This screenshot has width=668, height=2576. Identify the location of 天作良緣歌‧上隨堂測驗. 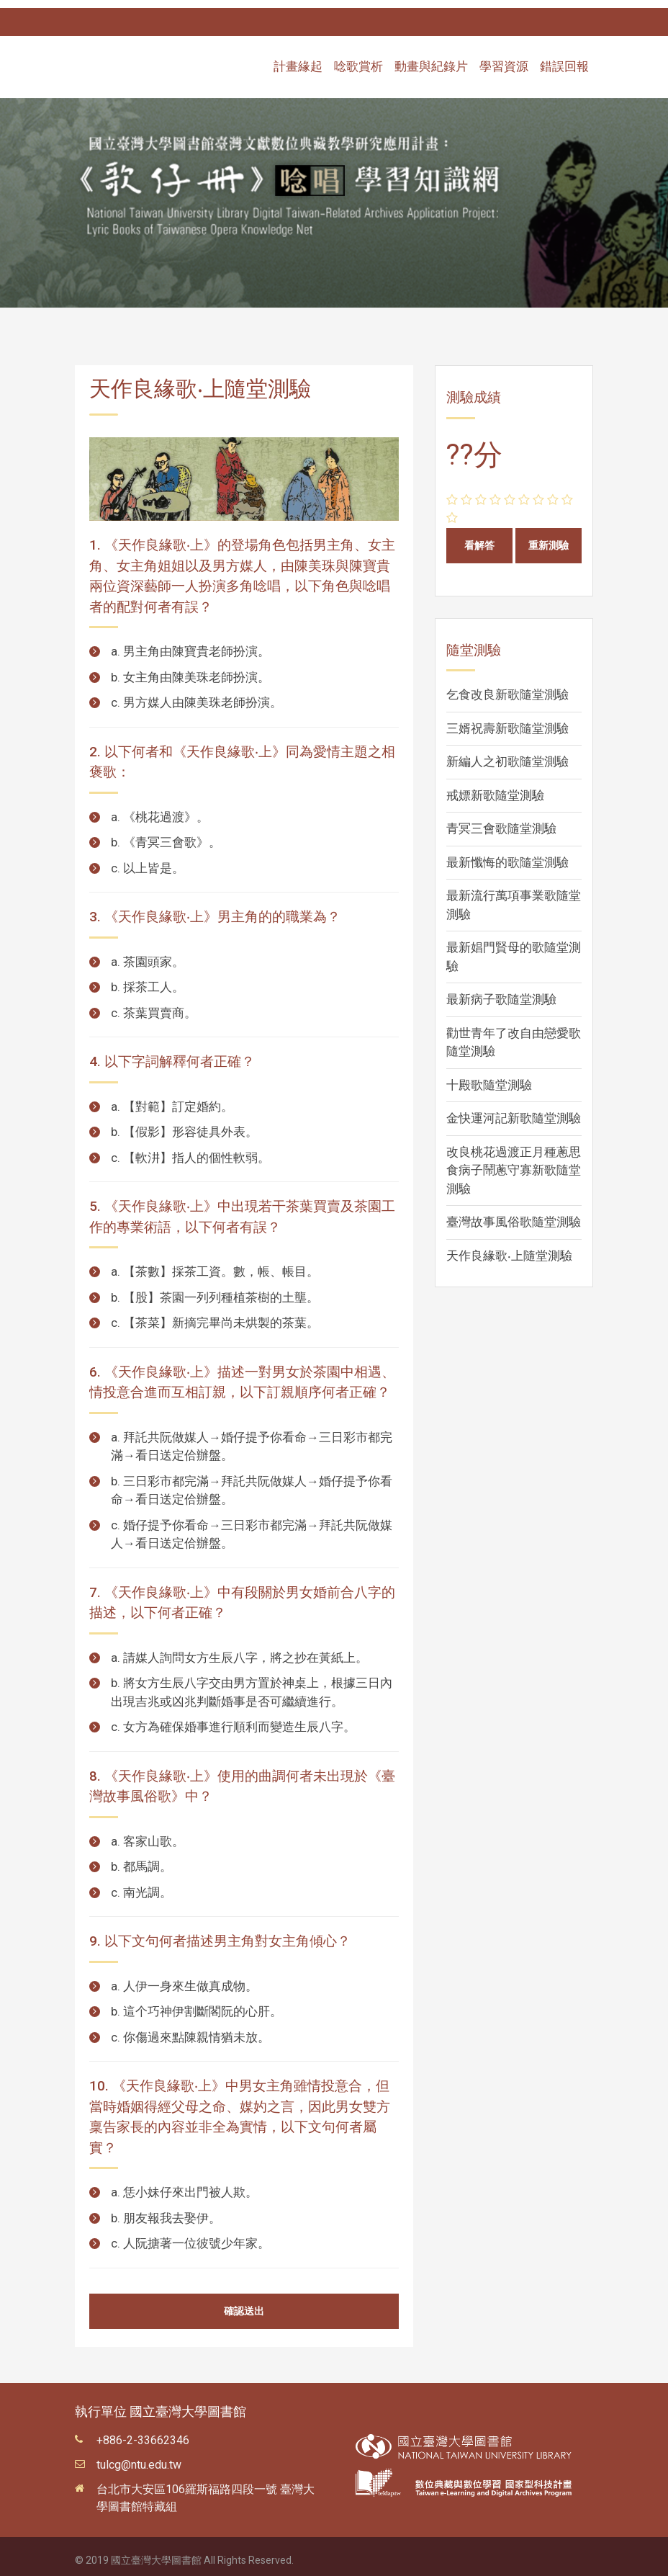
(509, 1247).